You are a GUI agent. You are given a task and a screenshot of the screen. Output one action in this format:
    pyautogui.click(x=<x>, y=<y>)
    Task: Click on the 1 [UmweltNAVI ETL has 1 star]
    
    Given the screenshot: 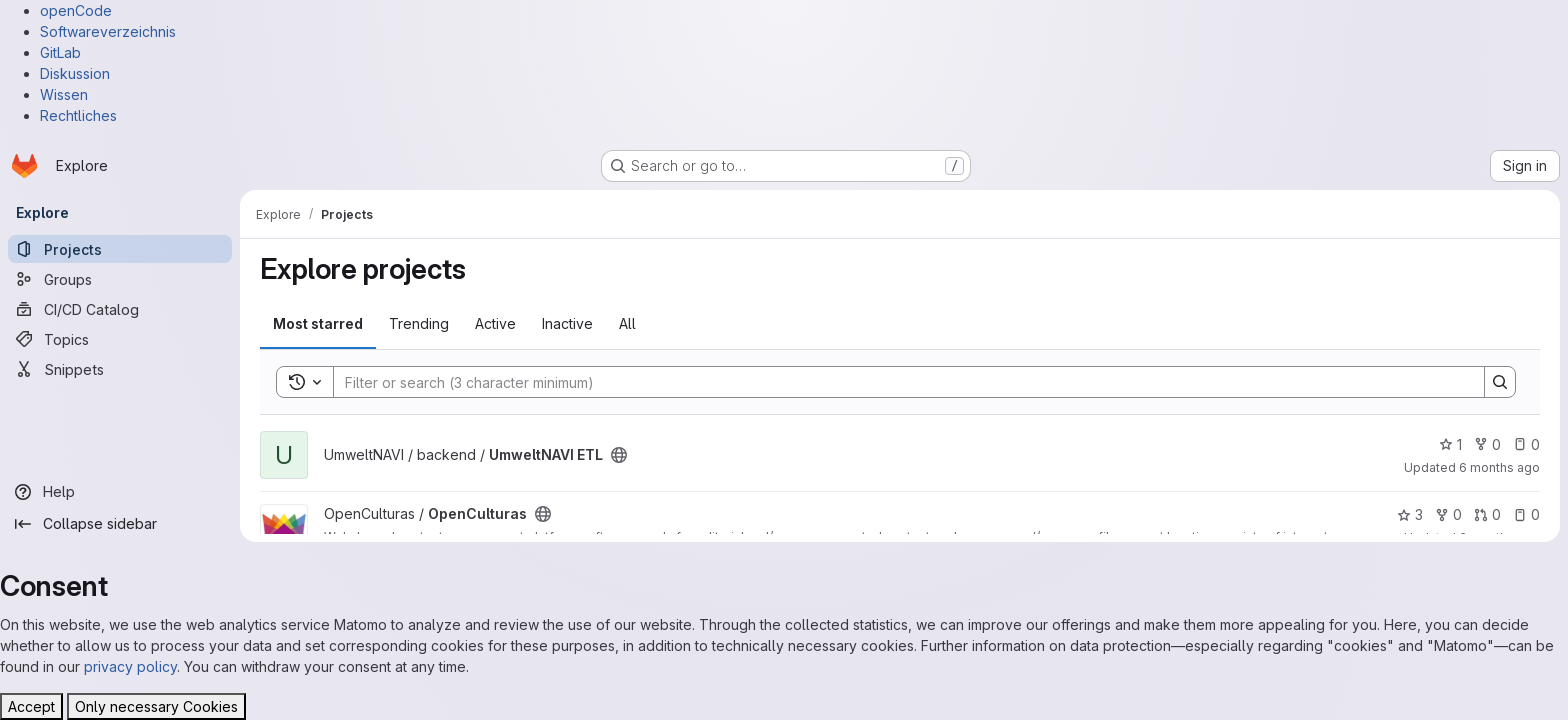 What is the action you would take?
    pyautogui.click(x=1450, y=444)
    